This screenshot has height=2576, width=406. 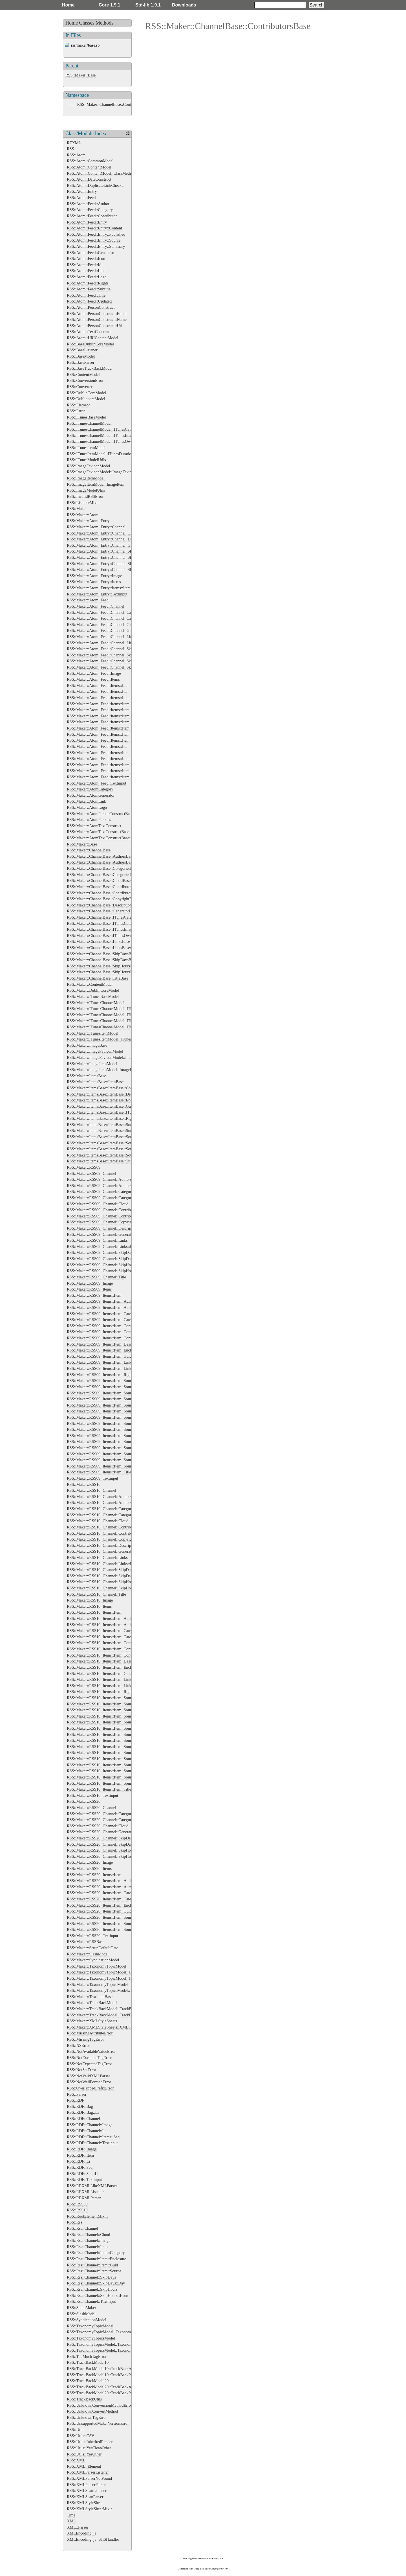 I want to click on RSS::Maker::RSS10::Items::Item::Enclosure, so click(x=103, y=1667).